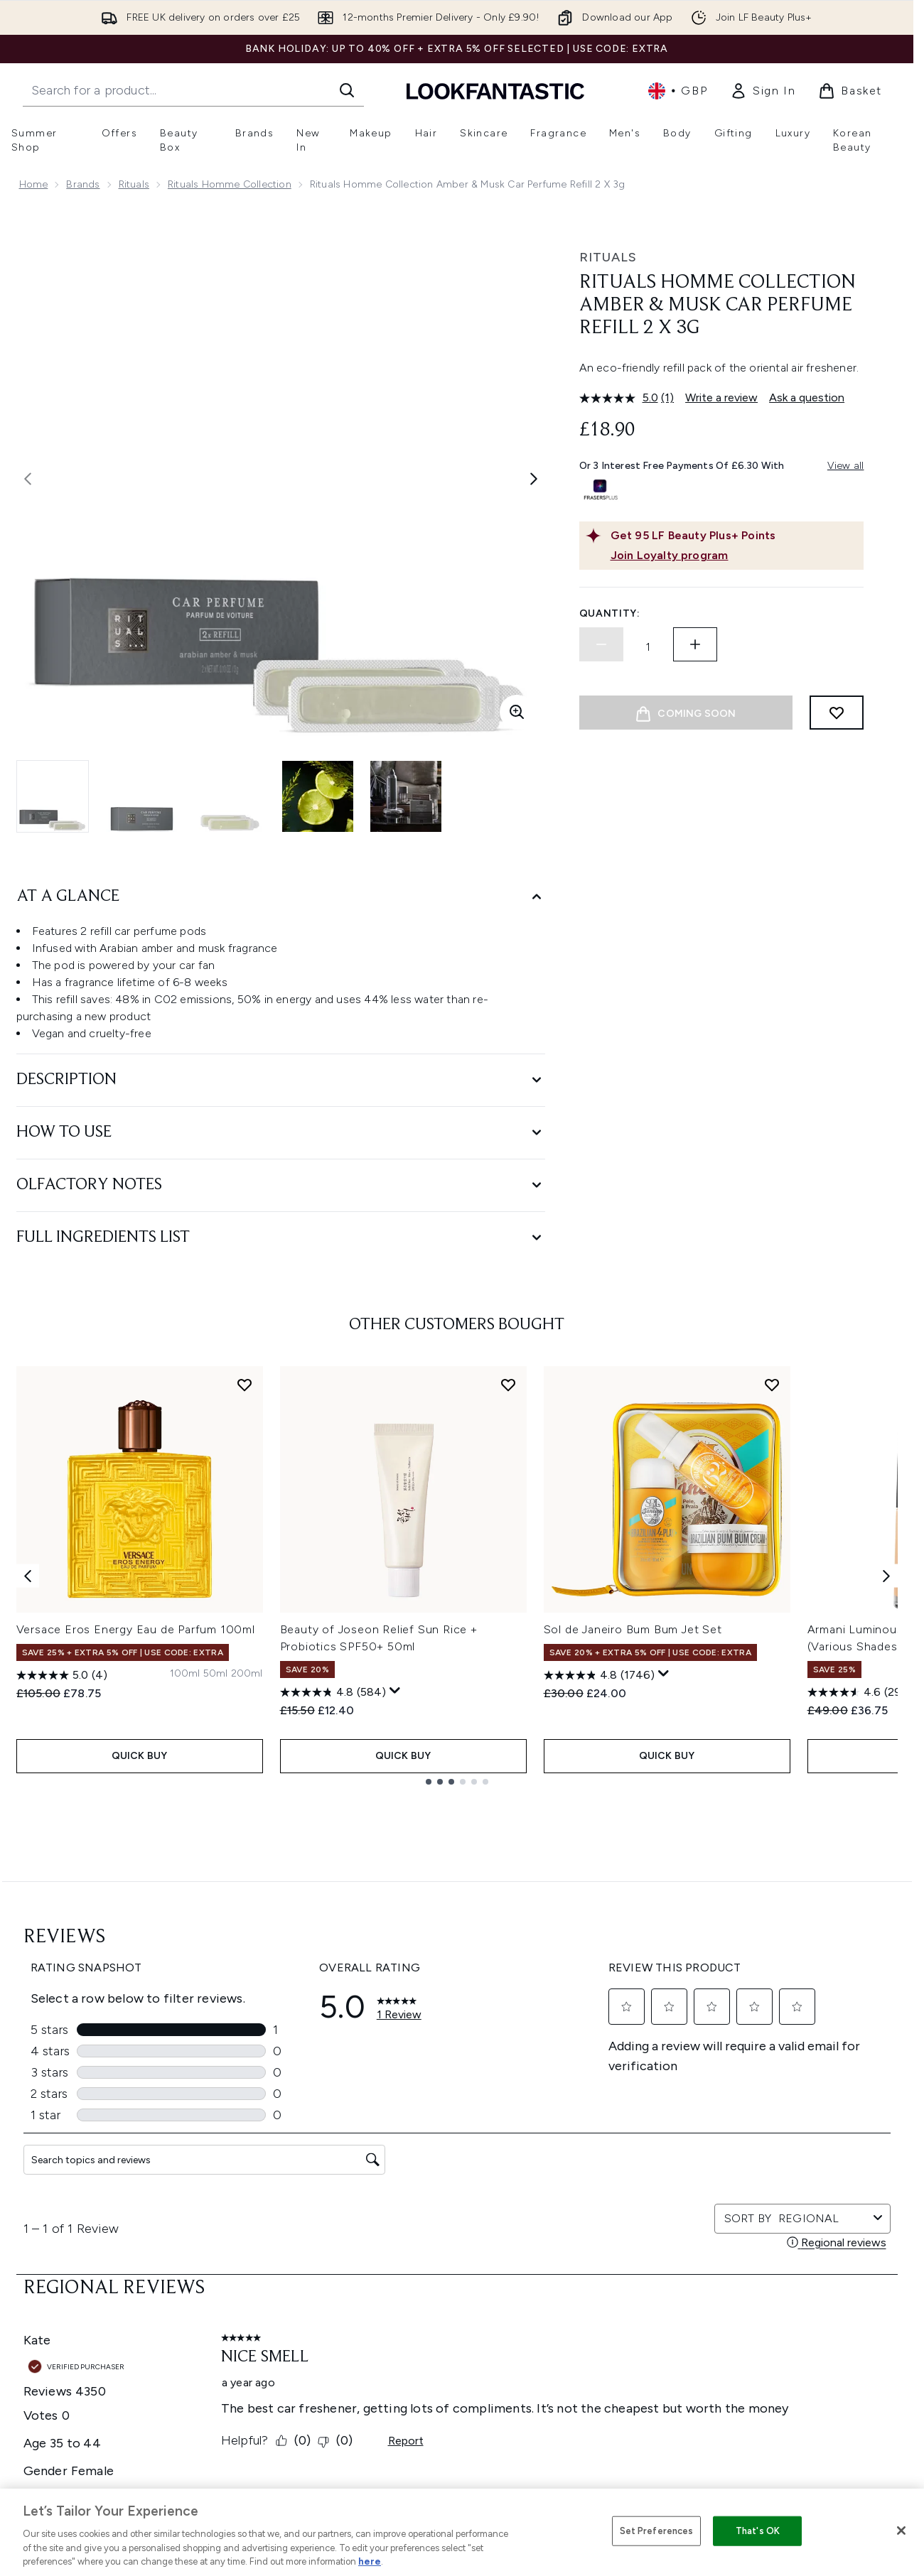  Describe the element at coordinates (280, 897) in the screenshot. I see `[At A Glance]` at that location.